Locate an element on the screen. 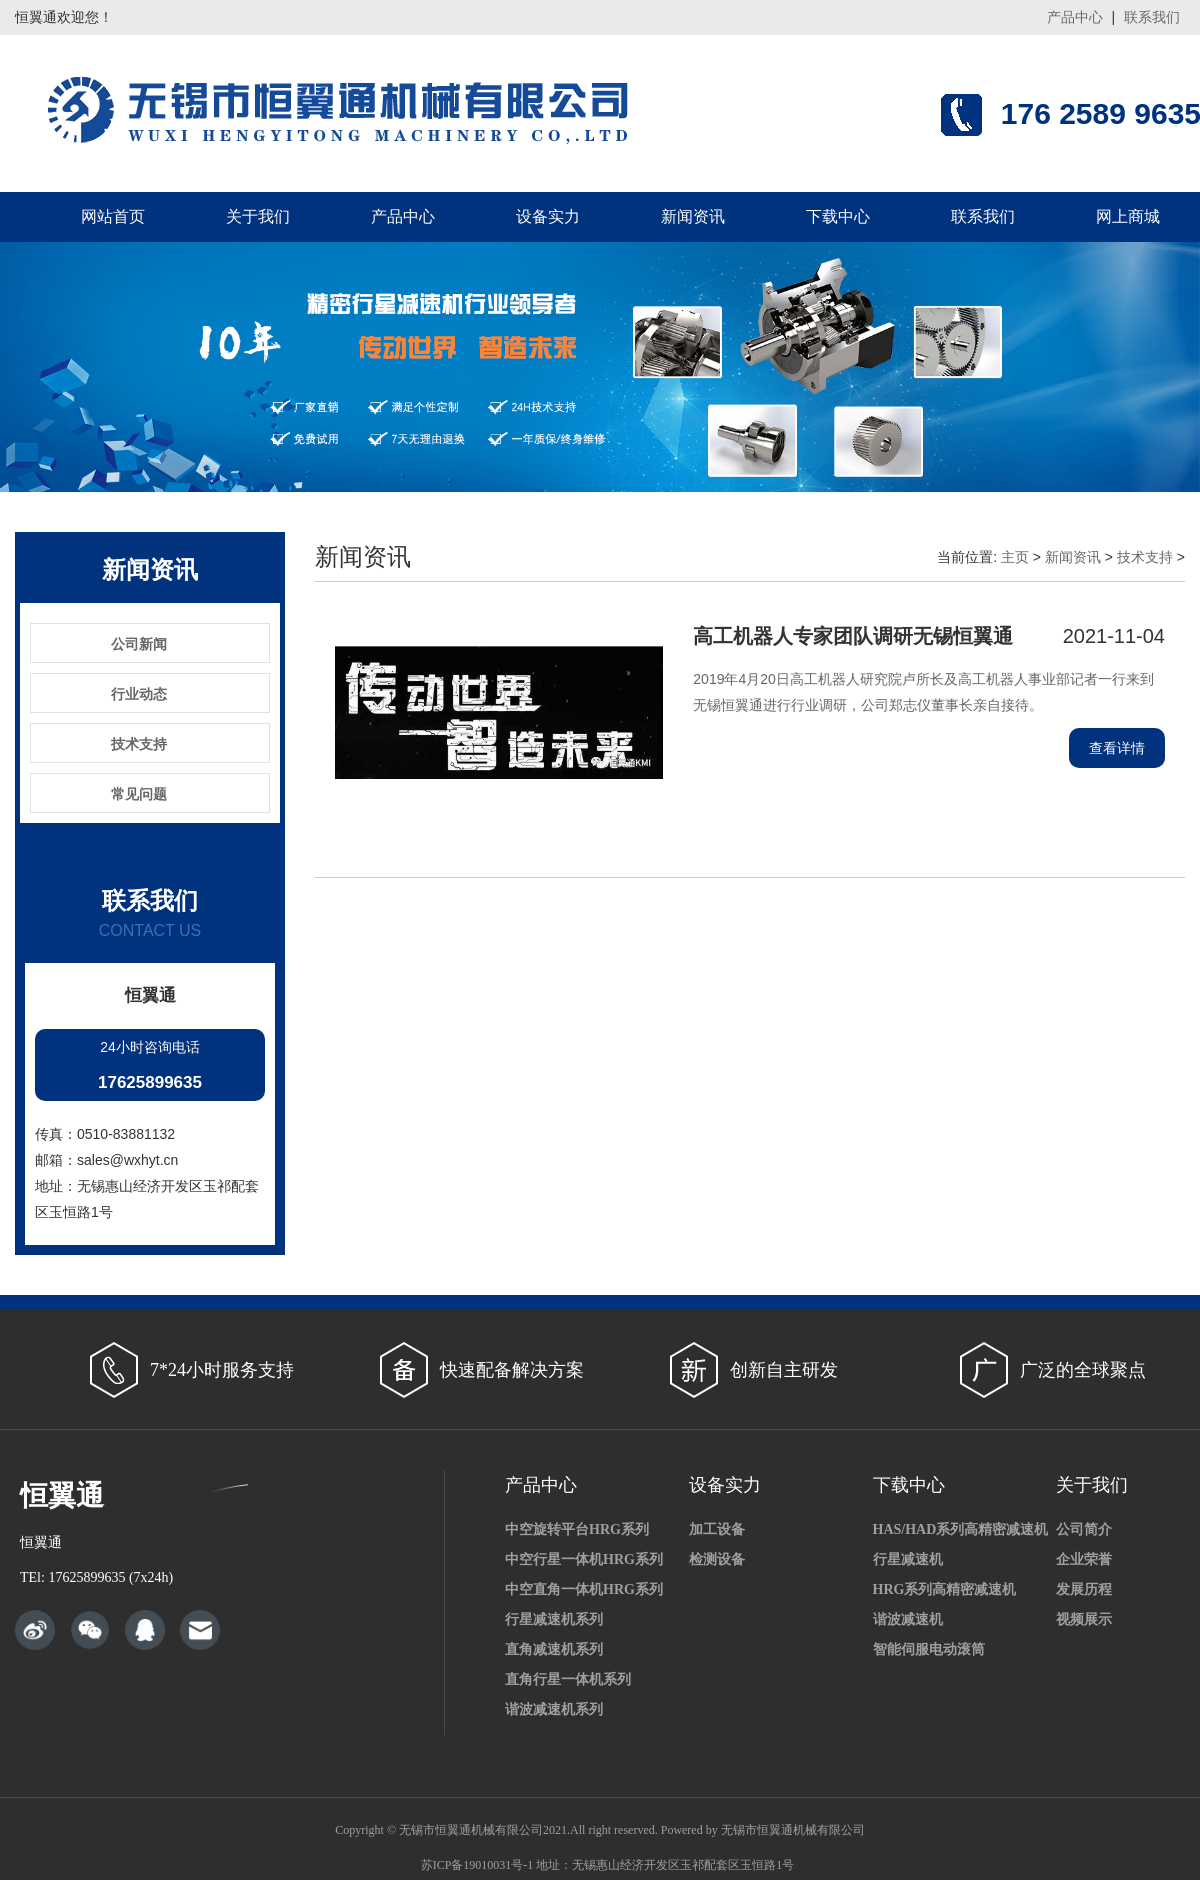 This screenshot has width=1200, height=1880. 下载中心 is located at coordinates (838, 216).